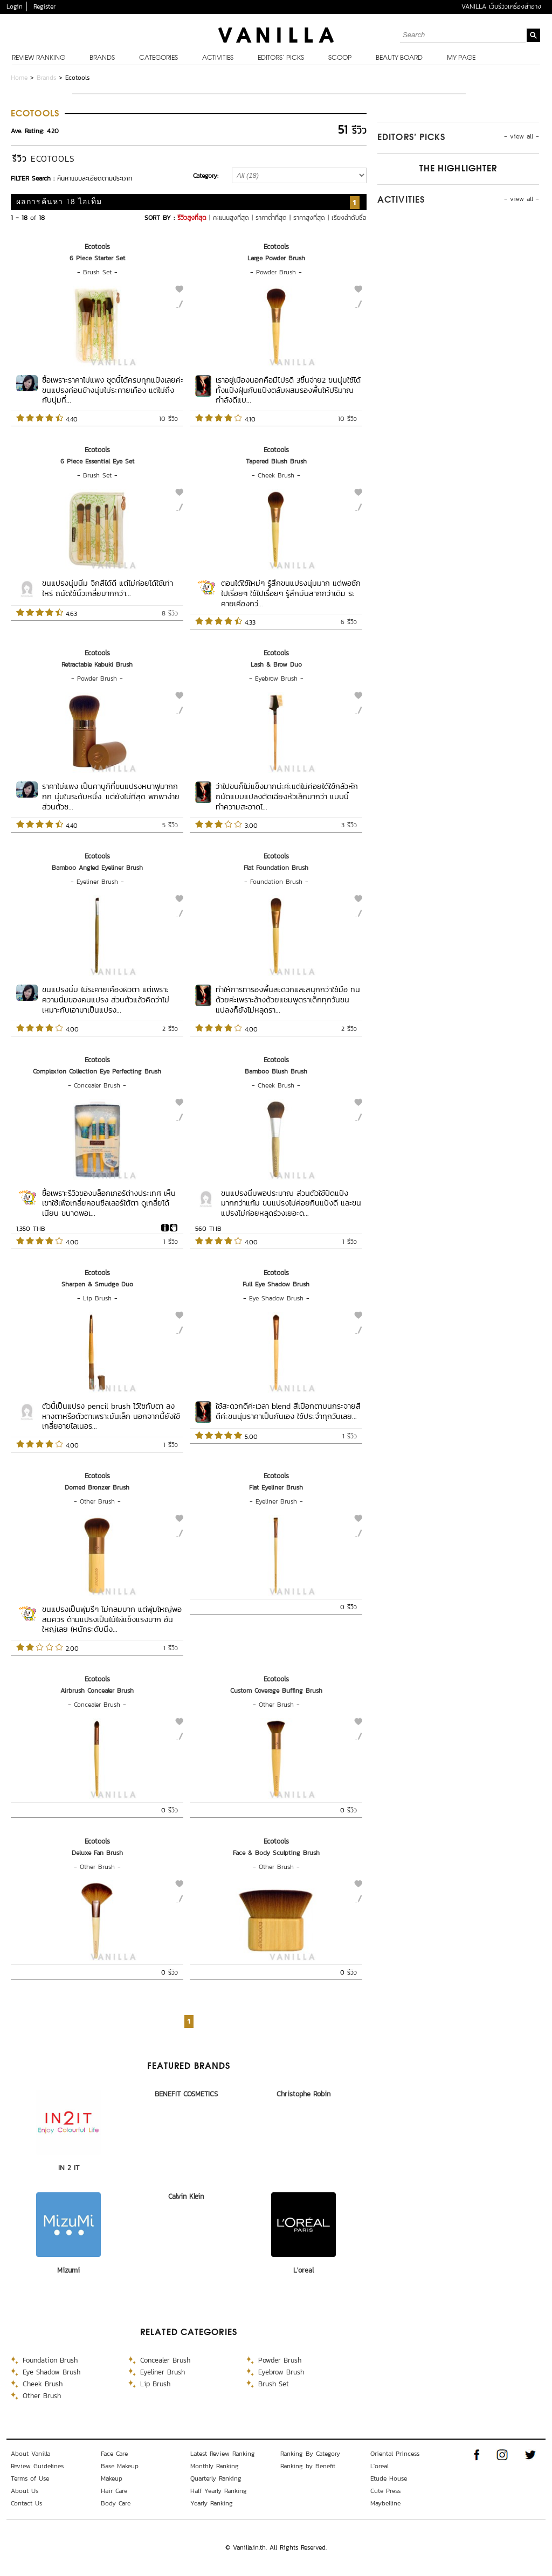 Image resolution: width=552 pixels, height=2576 pixels. I want to click on Sharpen & Smudge Duo, so click(97, 1284).